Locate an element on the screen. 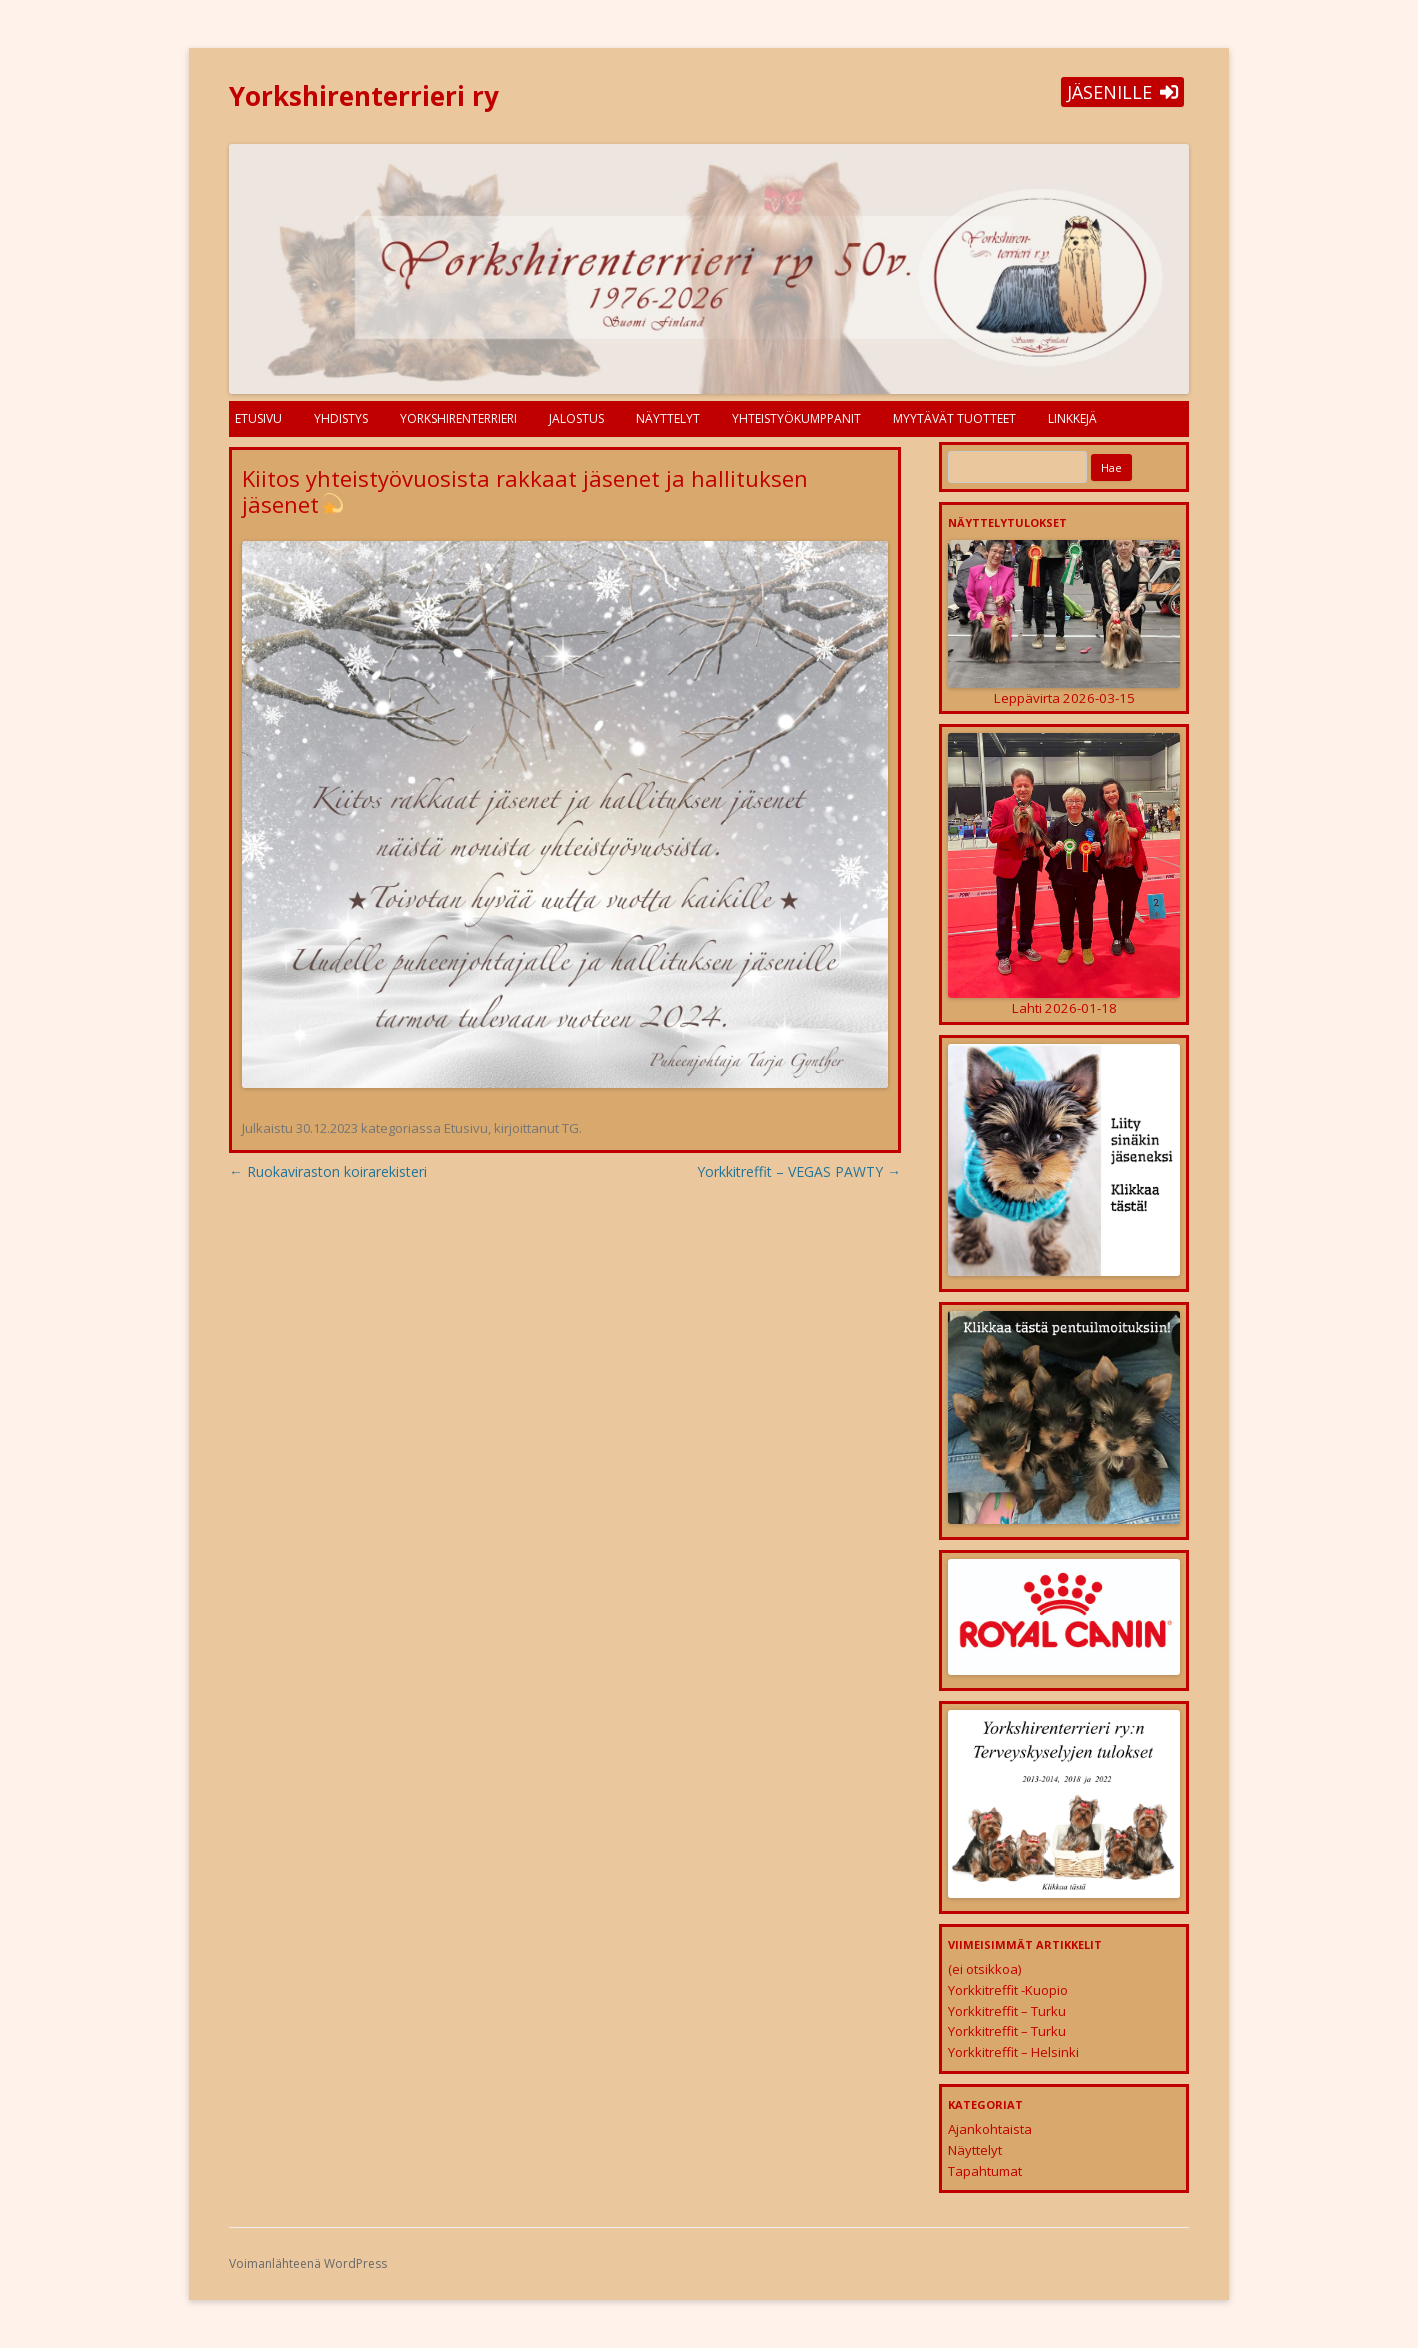 This screenshot has height=2348, width=1418. Ajankohtaista is located at coordinates (990, 2129).